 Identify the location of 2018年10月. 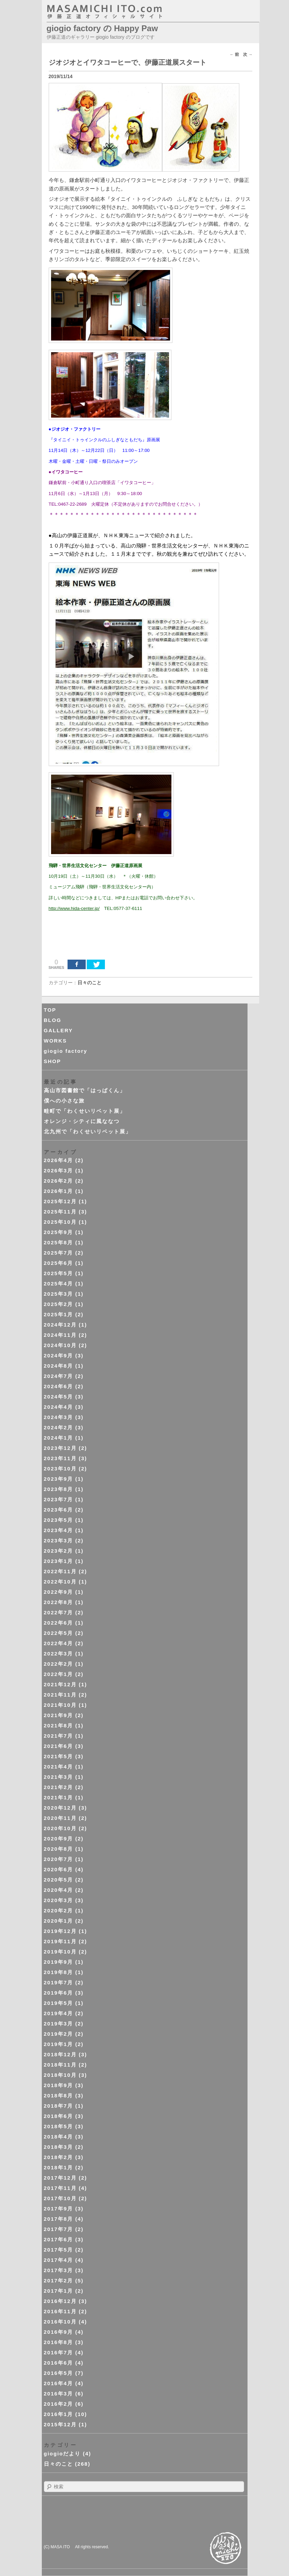
(60, 2075).